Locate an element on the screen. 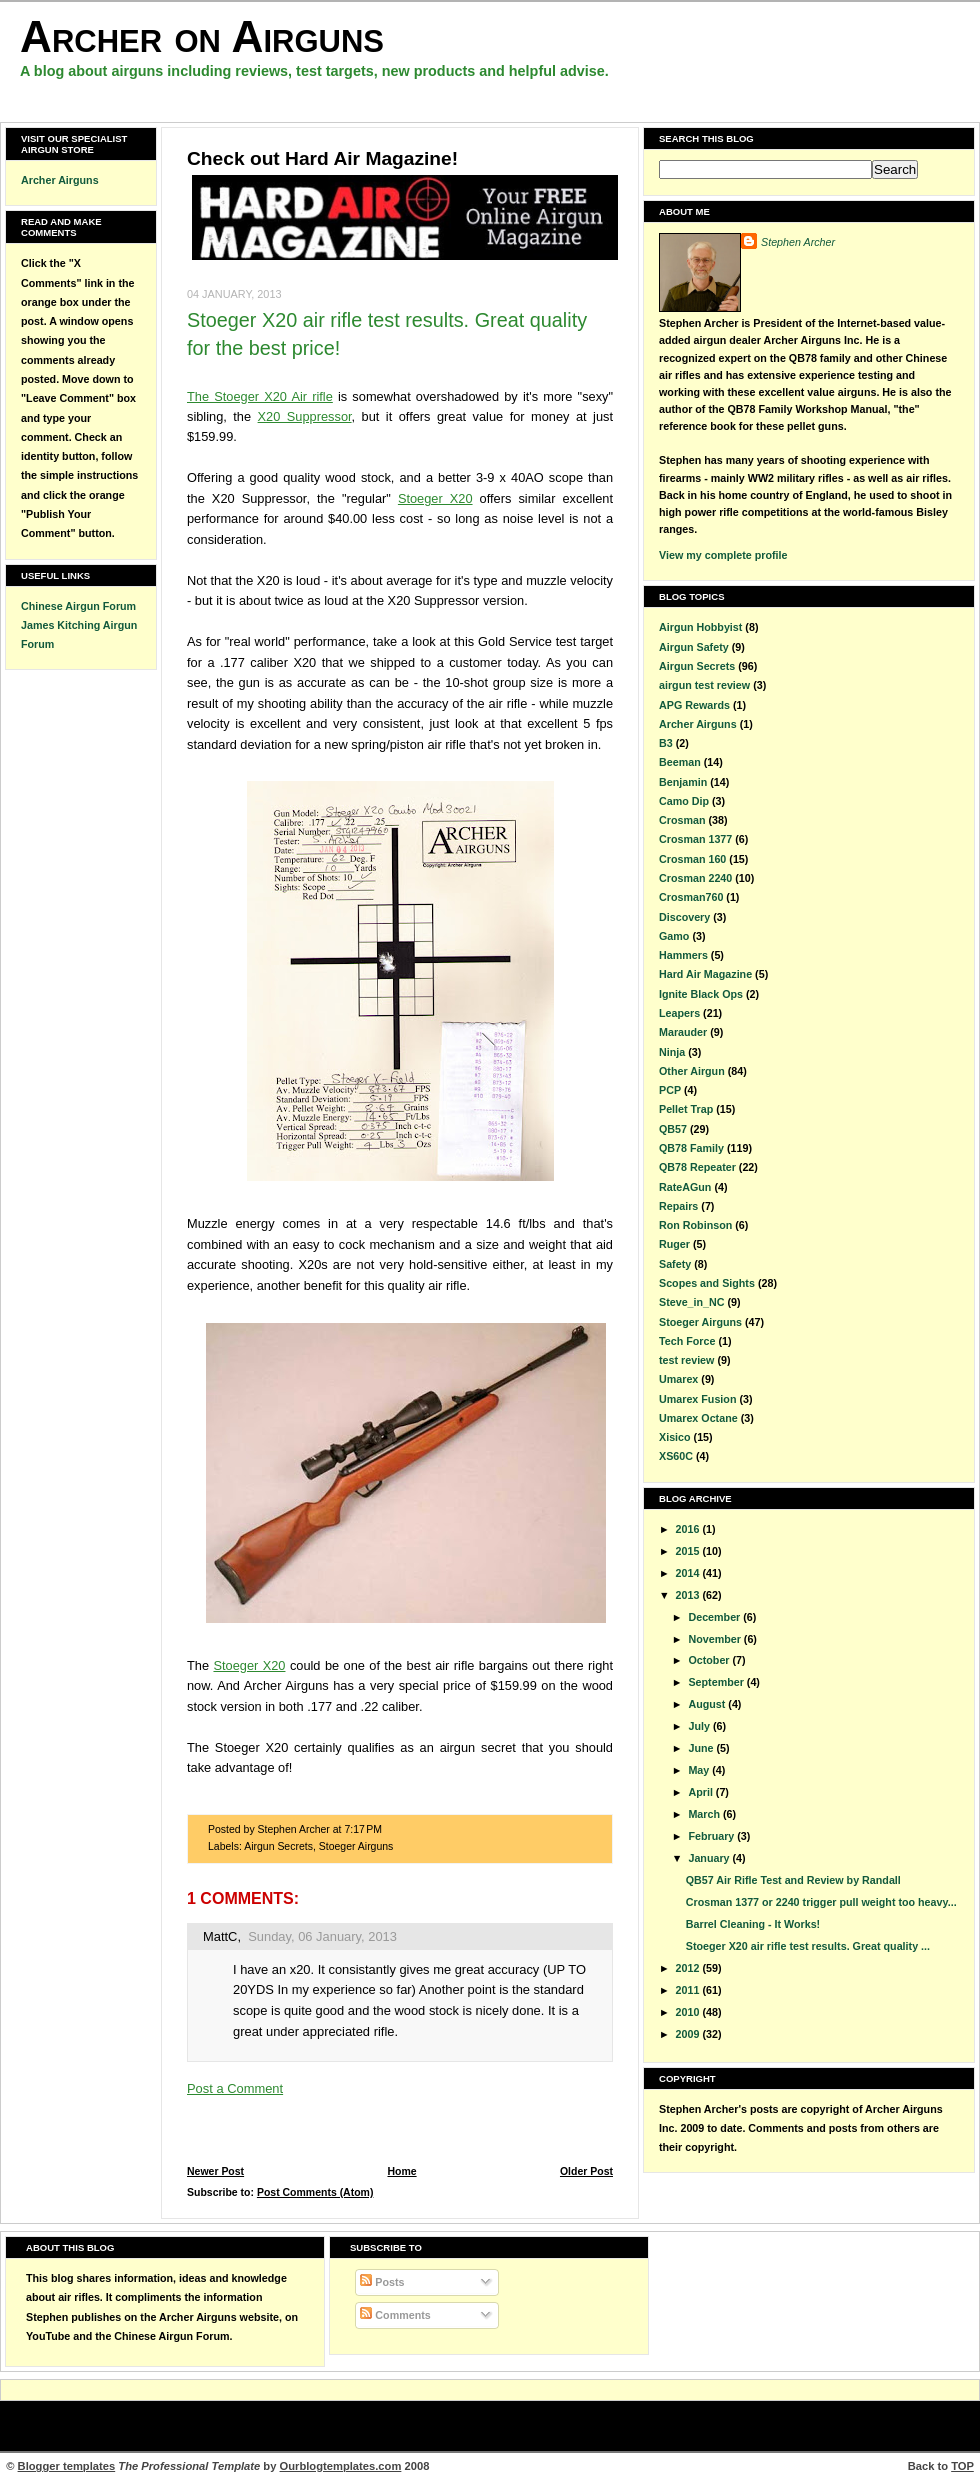  Crosman 2240 is located at coordinates (695, 878).